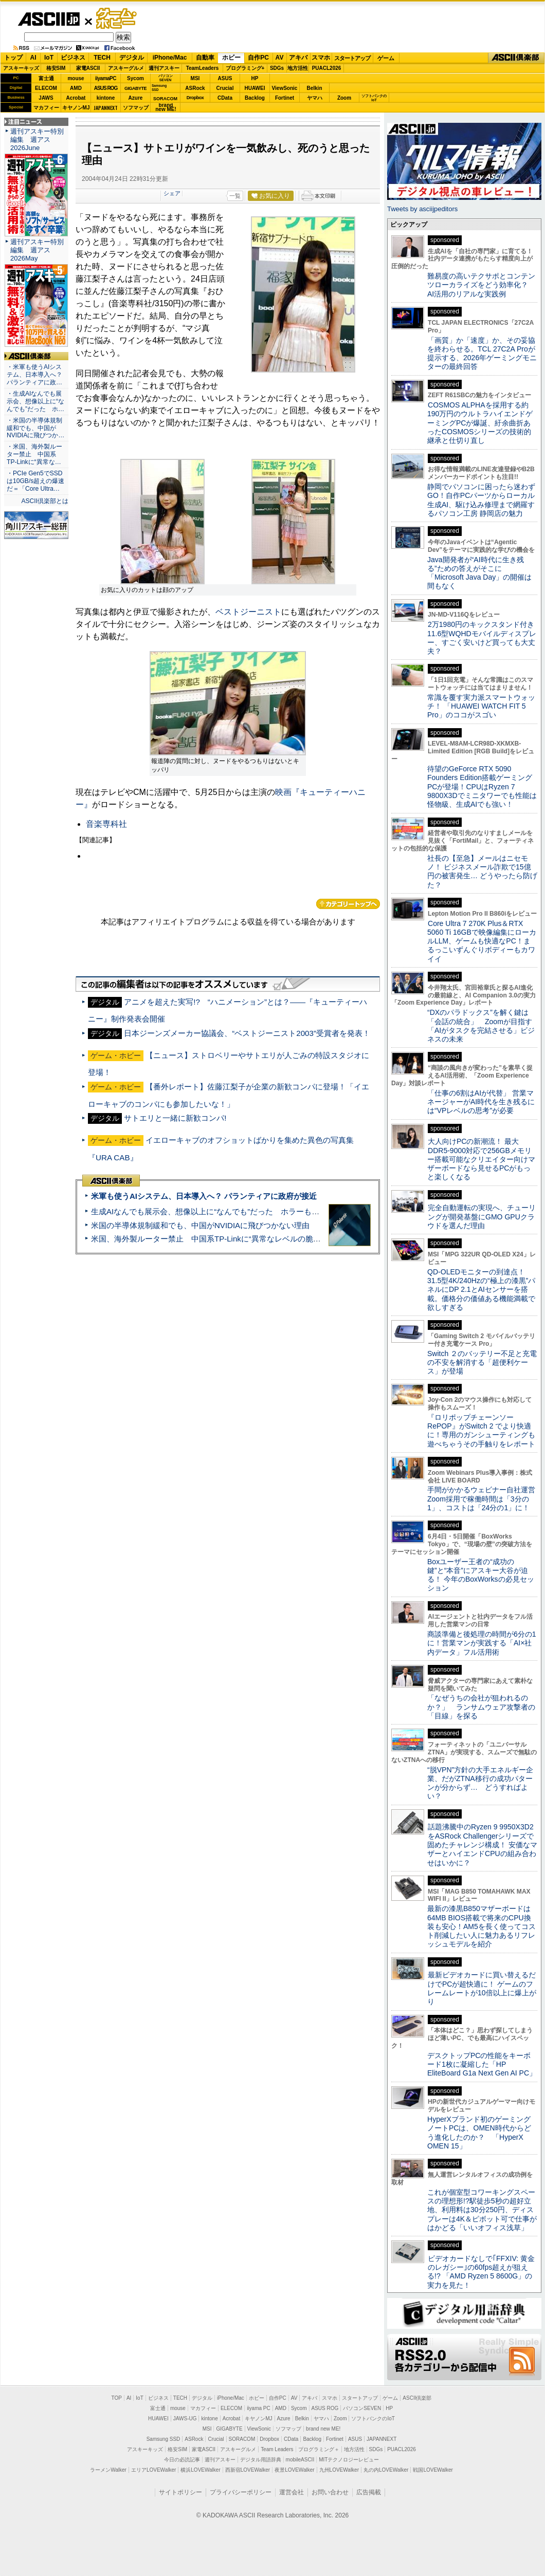 This screenshot has height=2576, width=545. I want to click on 横浜LOVEWalker, so click(200, 2470).